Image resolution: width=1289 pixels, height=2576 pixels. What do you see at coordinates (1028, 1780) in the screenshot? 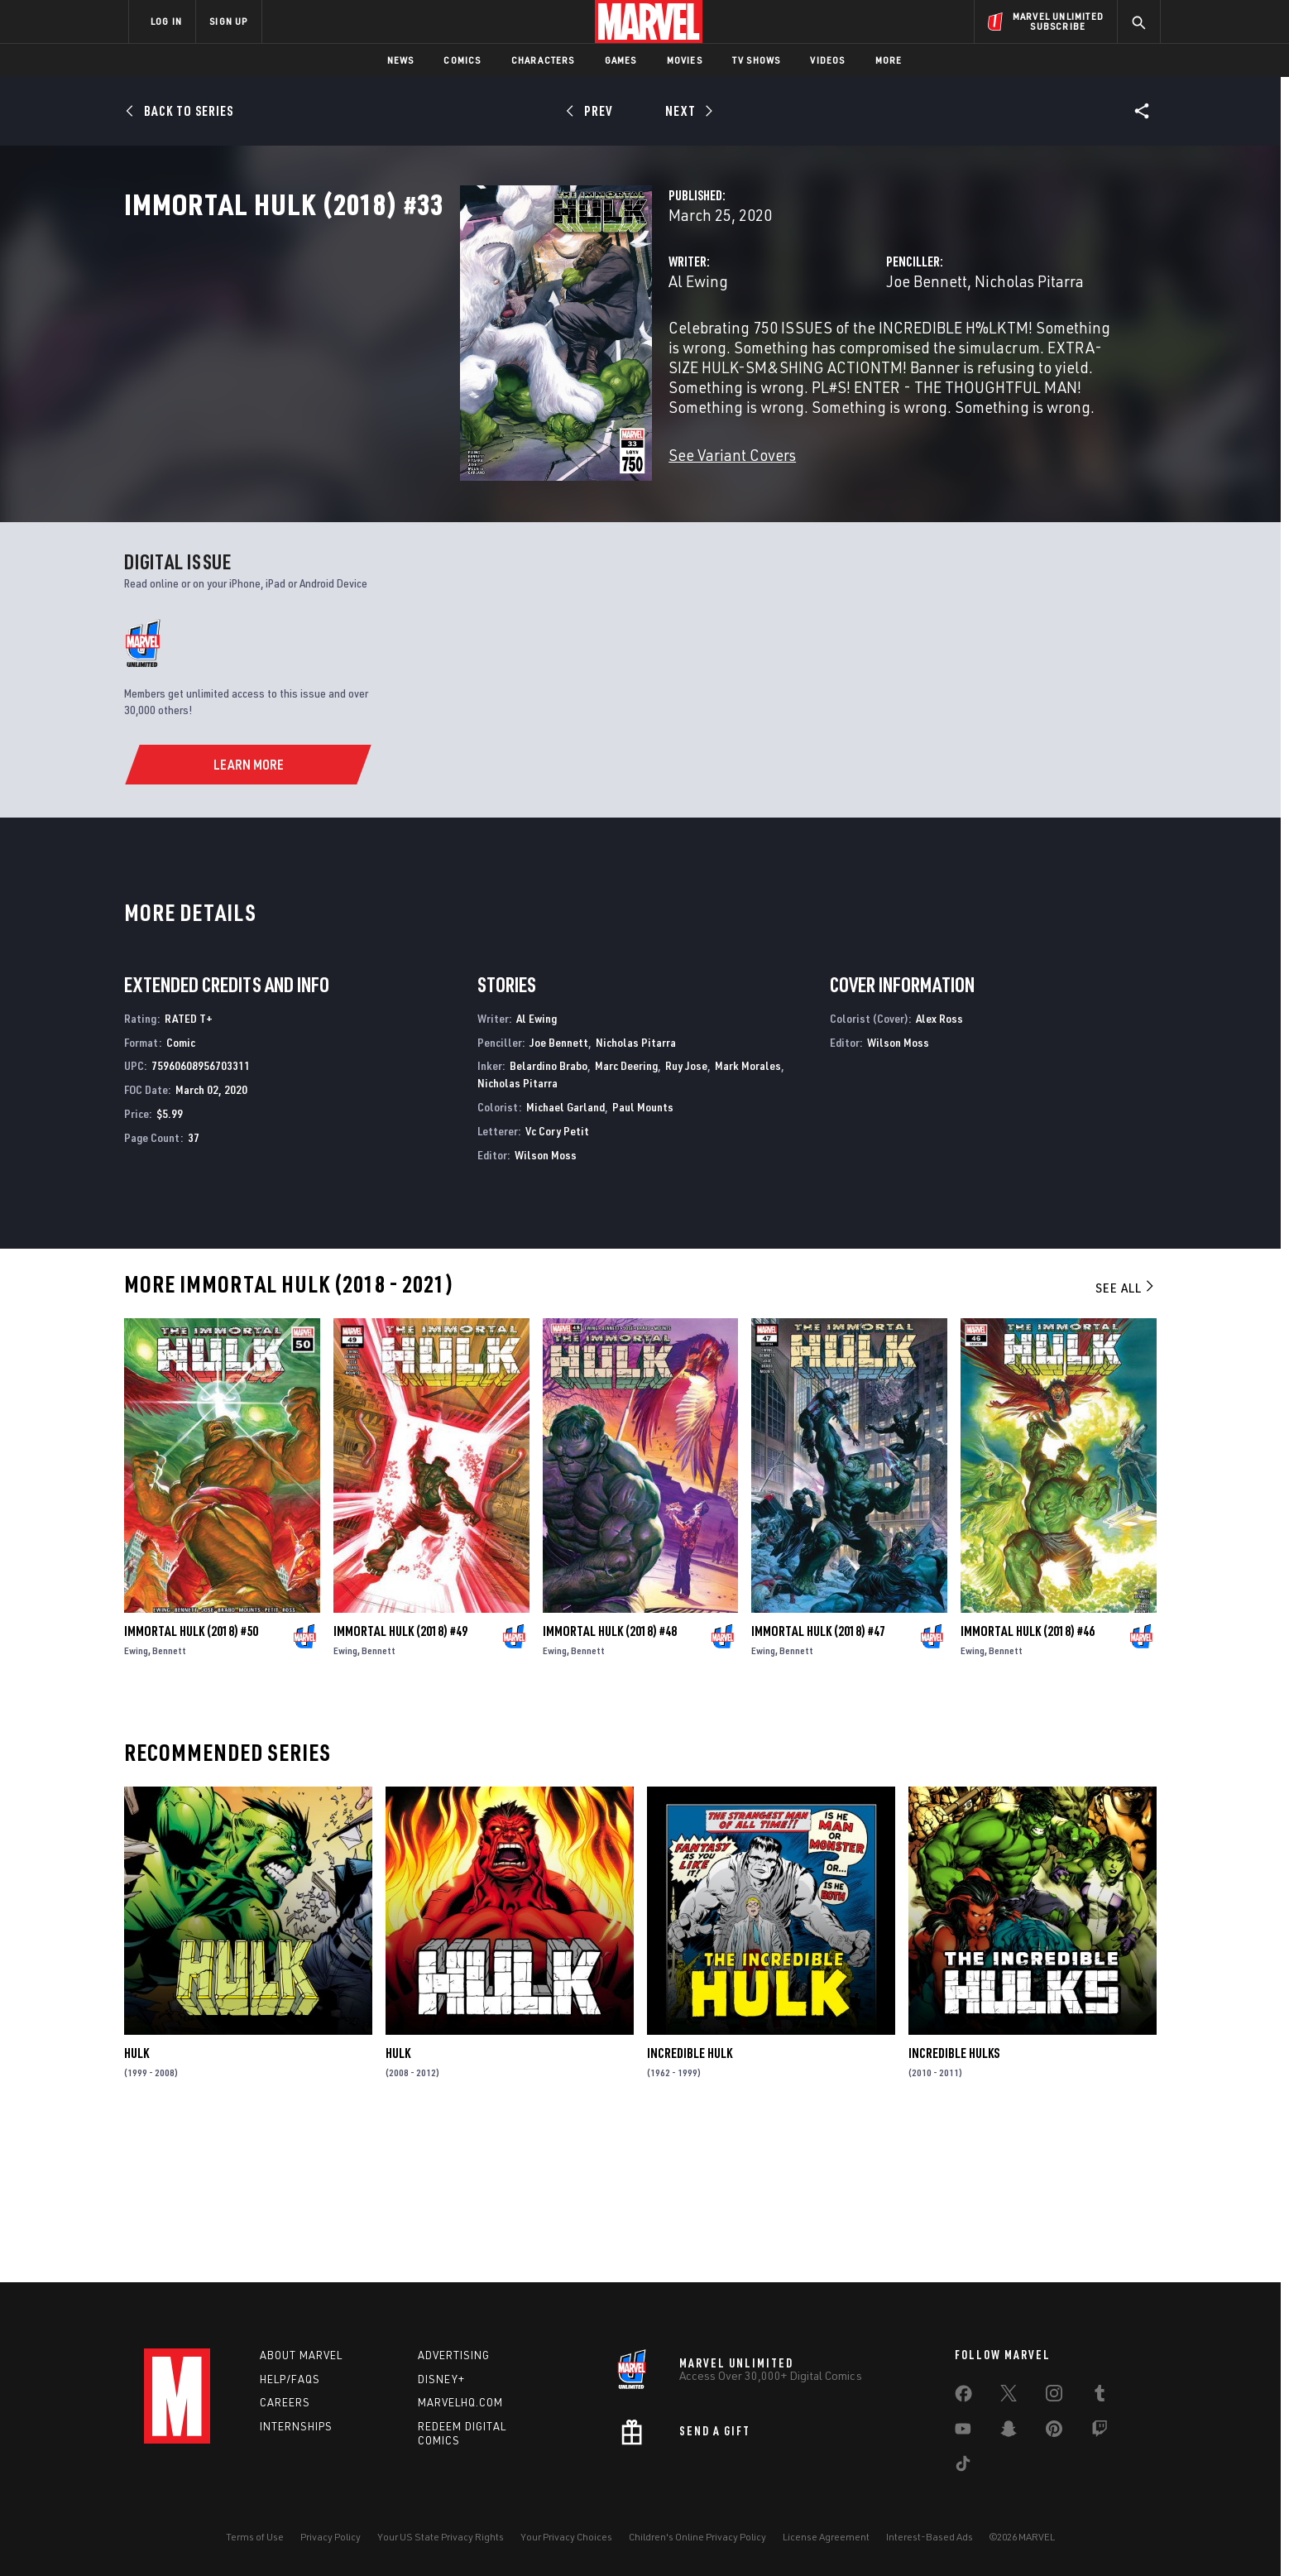
I see `Immortal Hulk (2018) #46` at bounding box center [1028, 1780].